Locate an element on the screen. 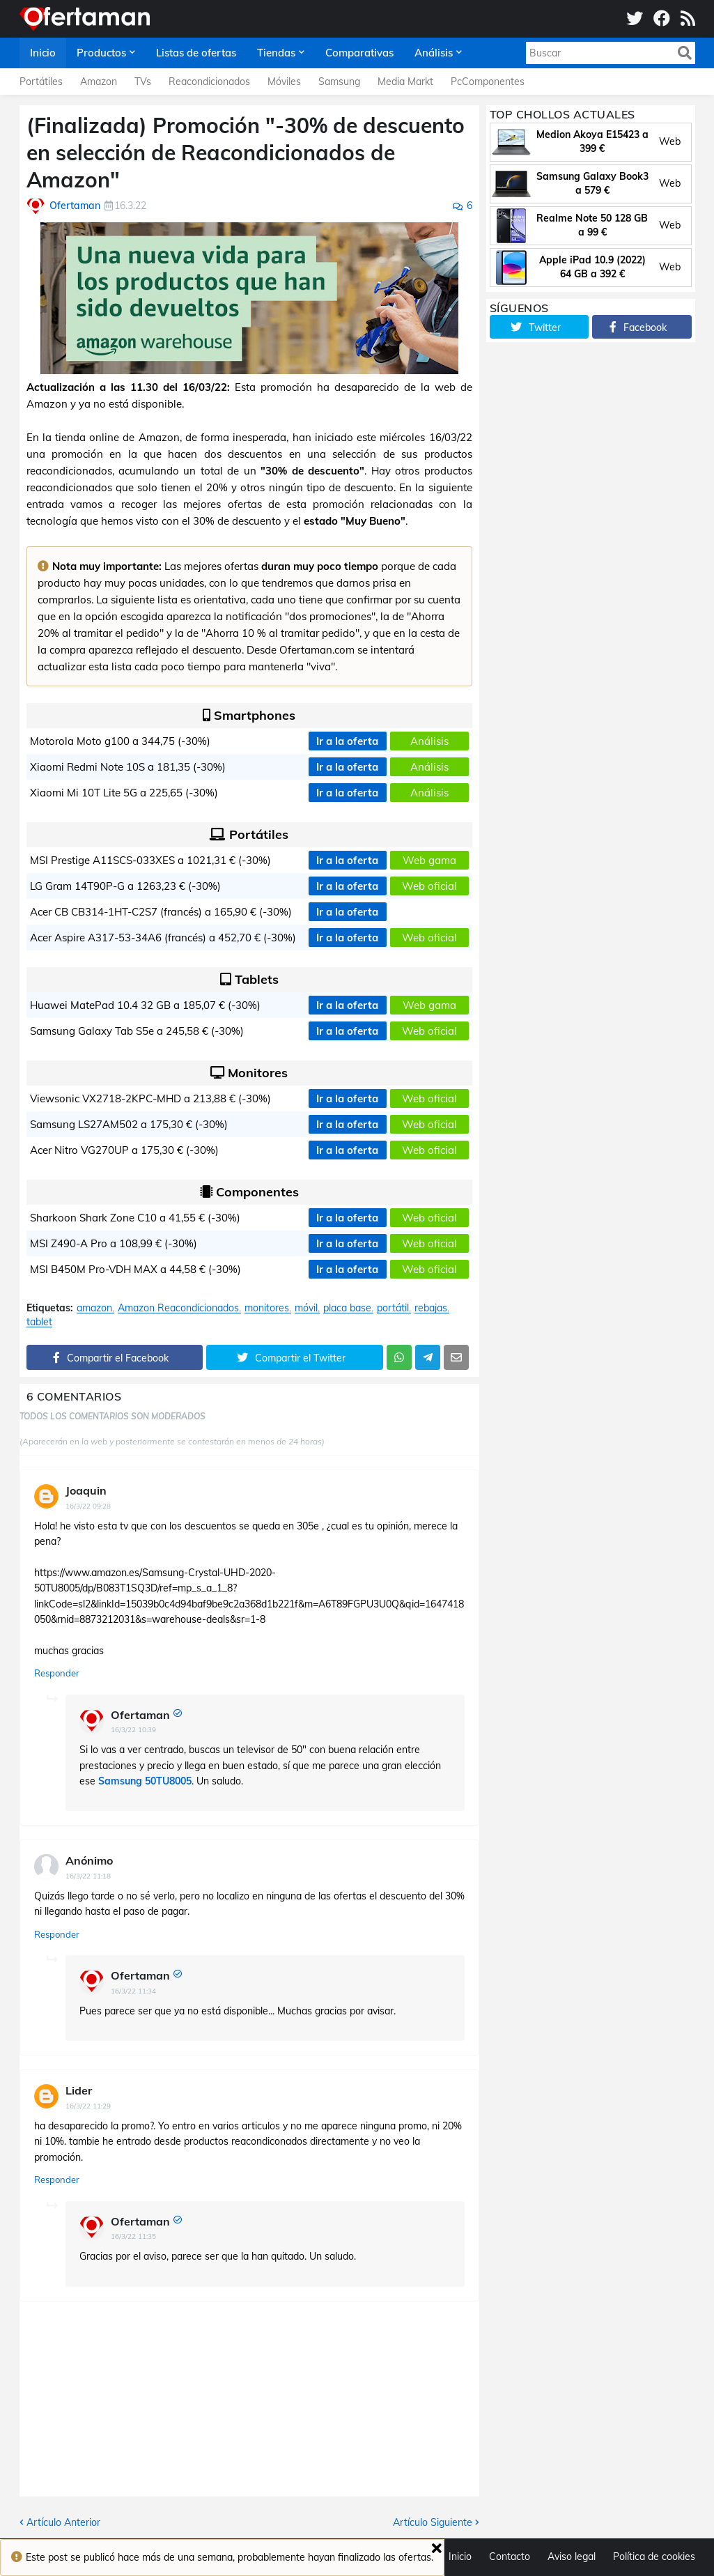 The height and width of the screenshot is (2576, 714). Inicio [menuitem] is located at coordinates (43, 52).